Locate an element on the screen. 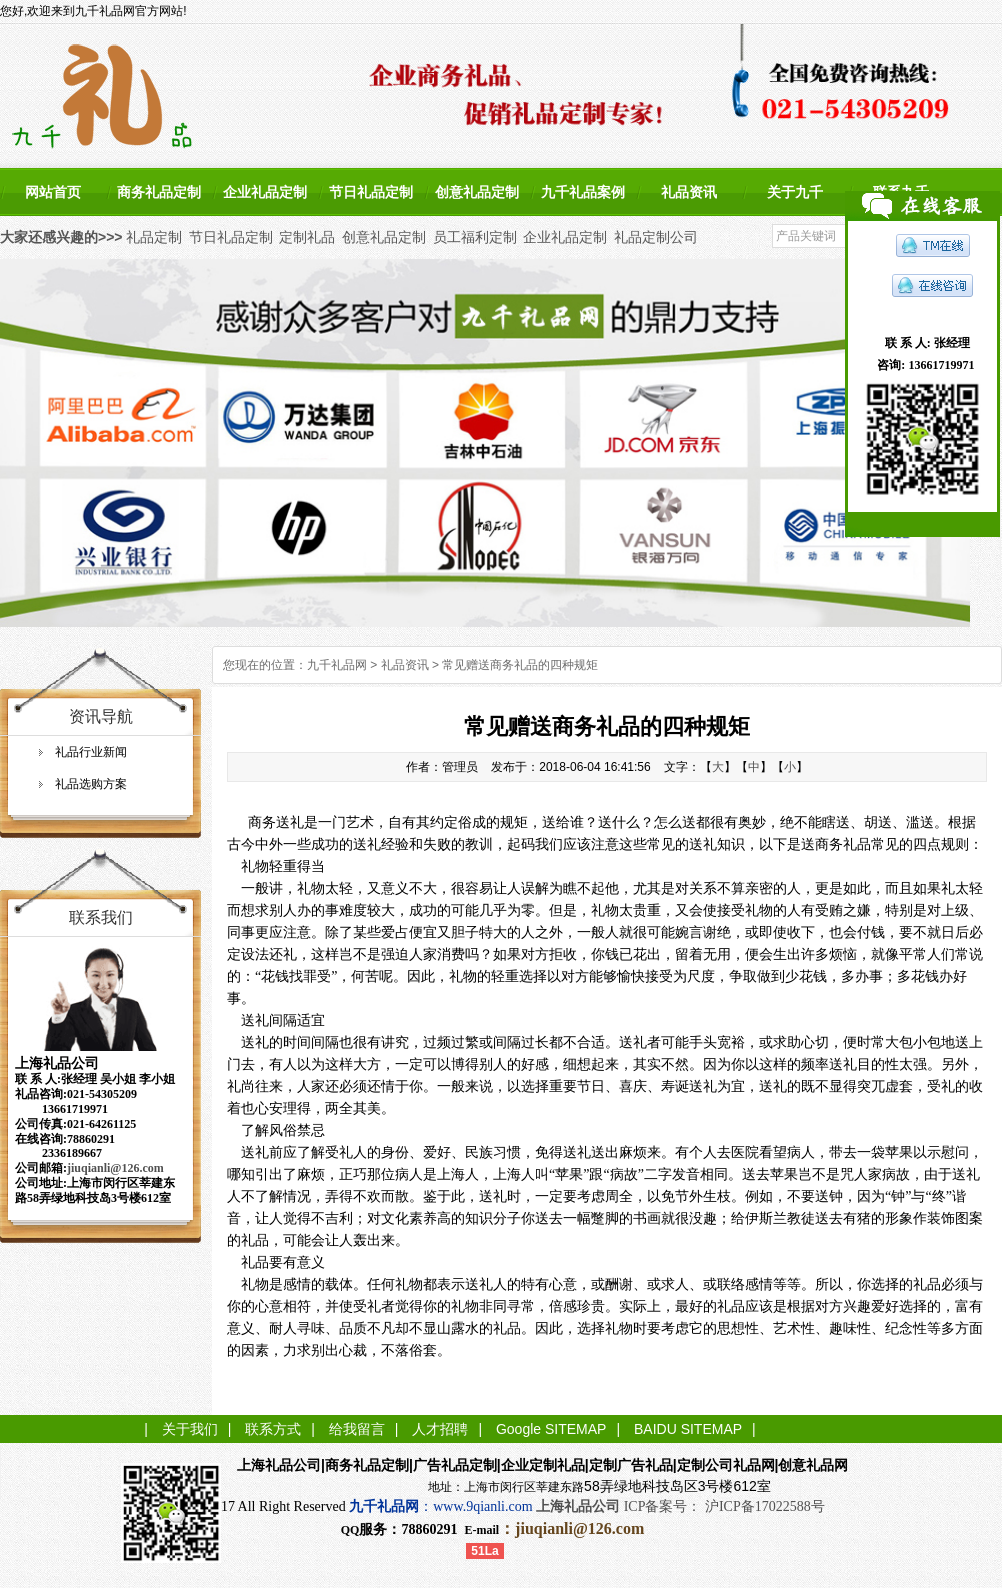  给我留言 is located at coordinates (357, 1429).